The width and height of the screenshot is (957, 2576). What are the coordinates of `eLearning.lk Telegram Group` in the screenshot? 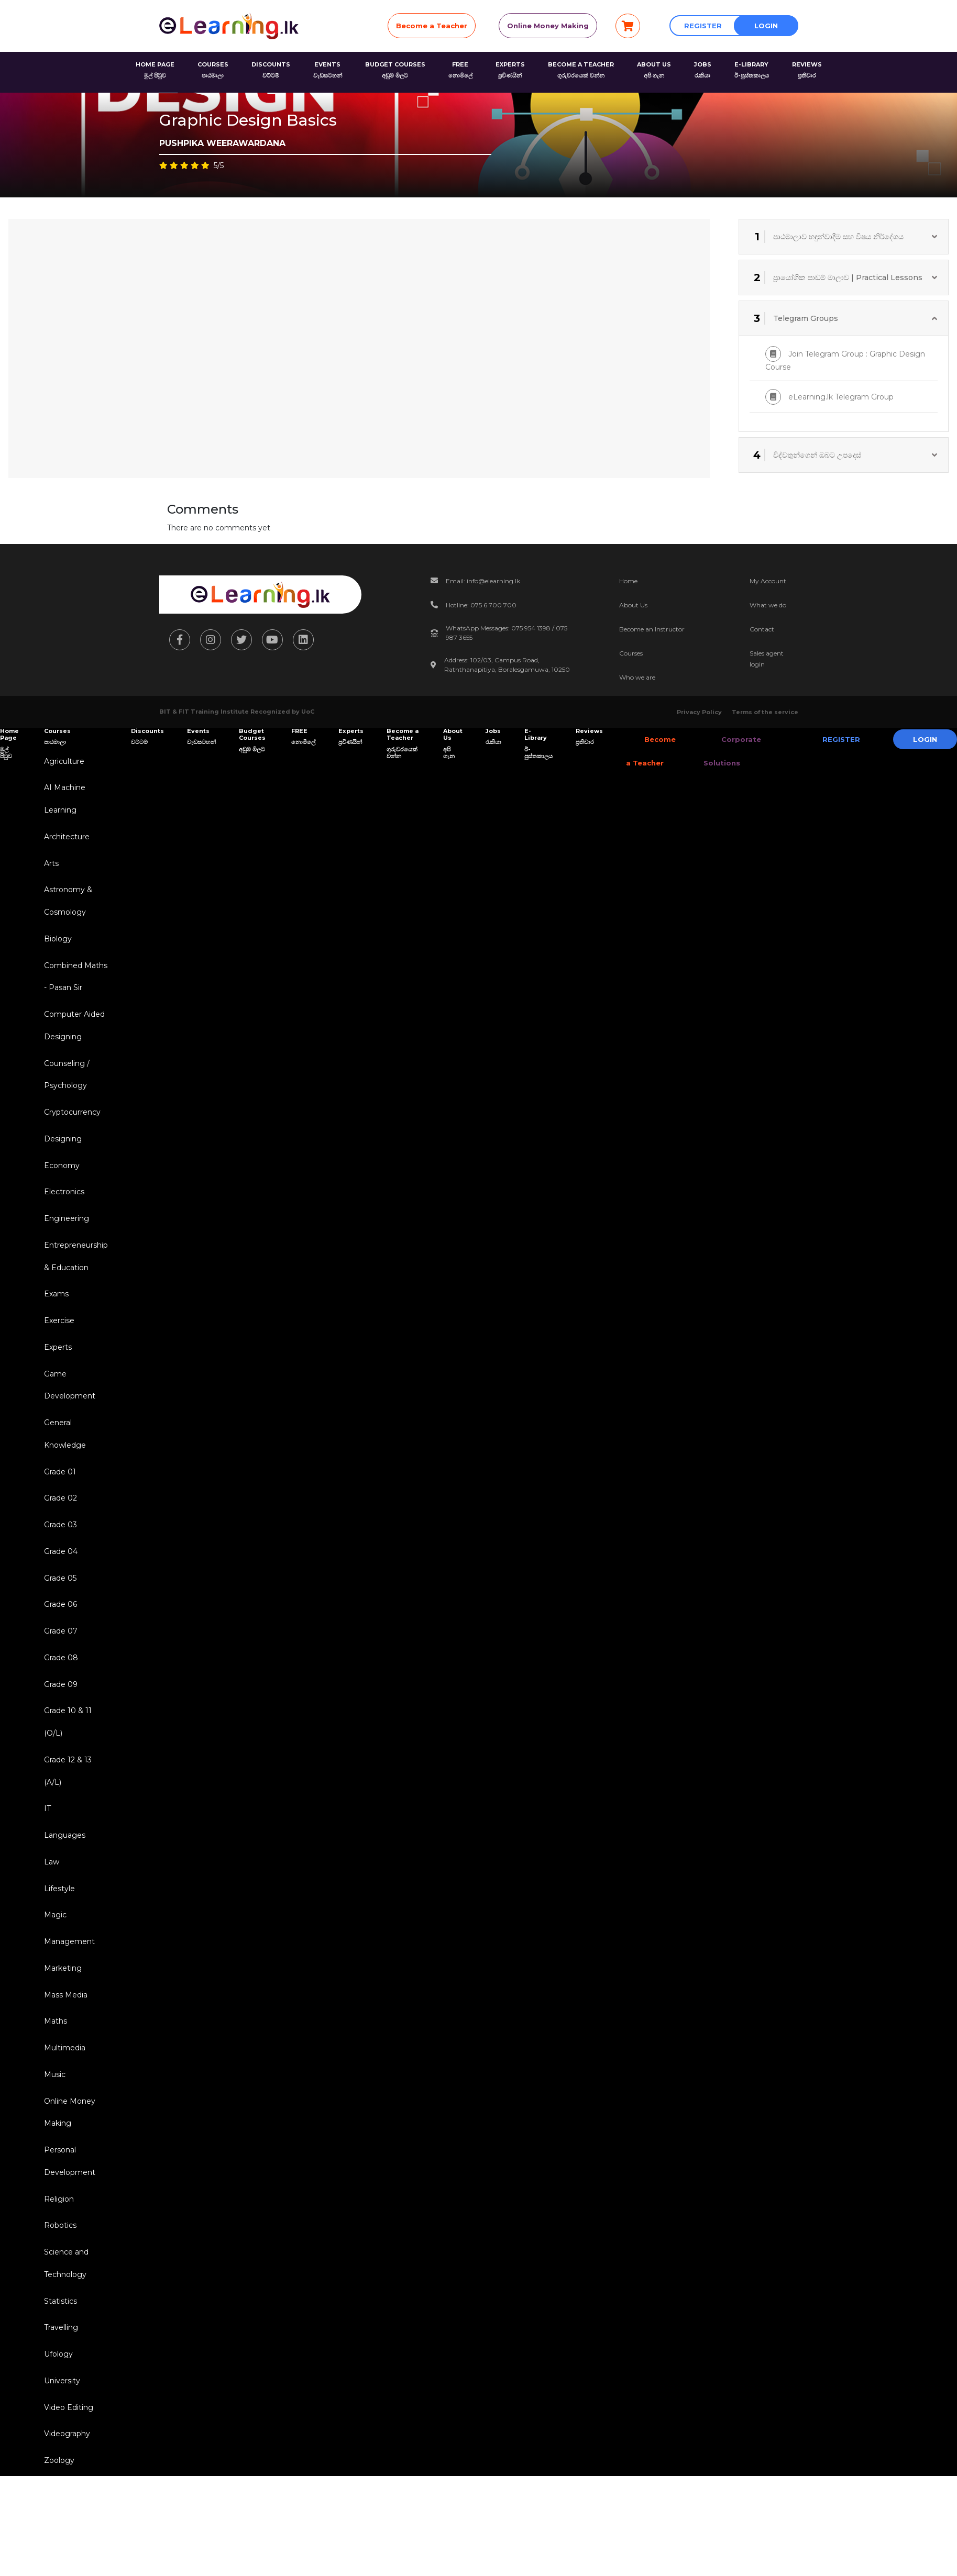 It's located at (829, 397).